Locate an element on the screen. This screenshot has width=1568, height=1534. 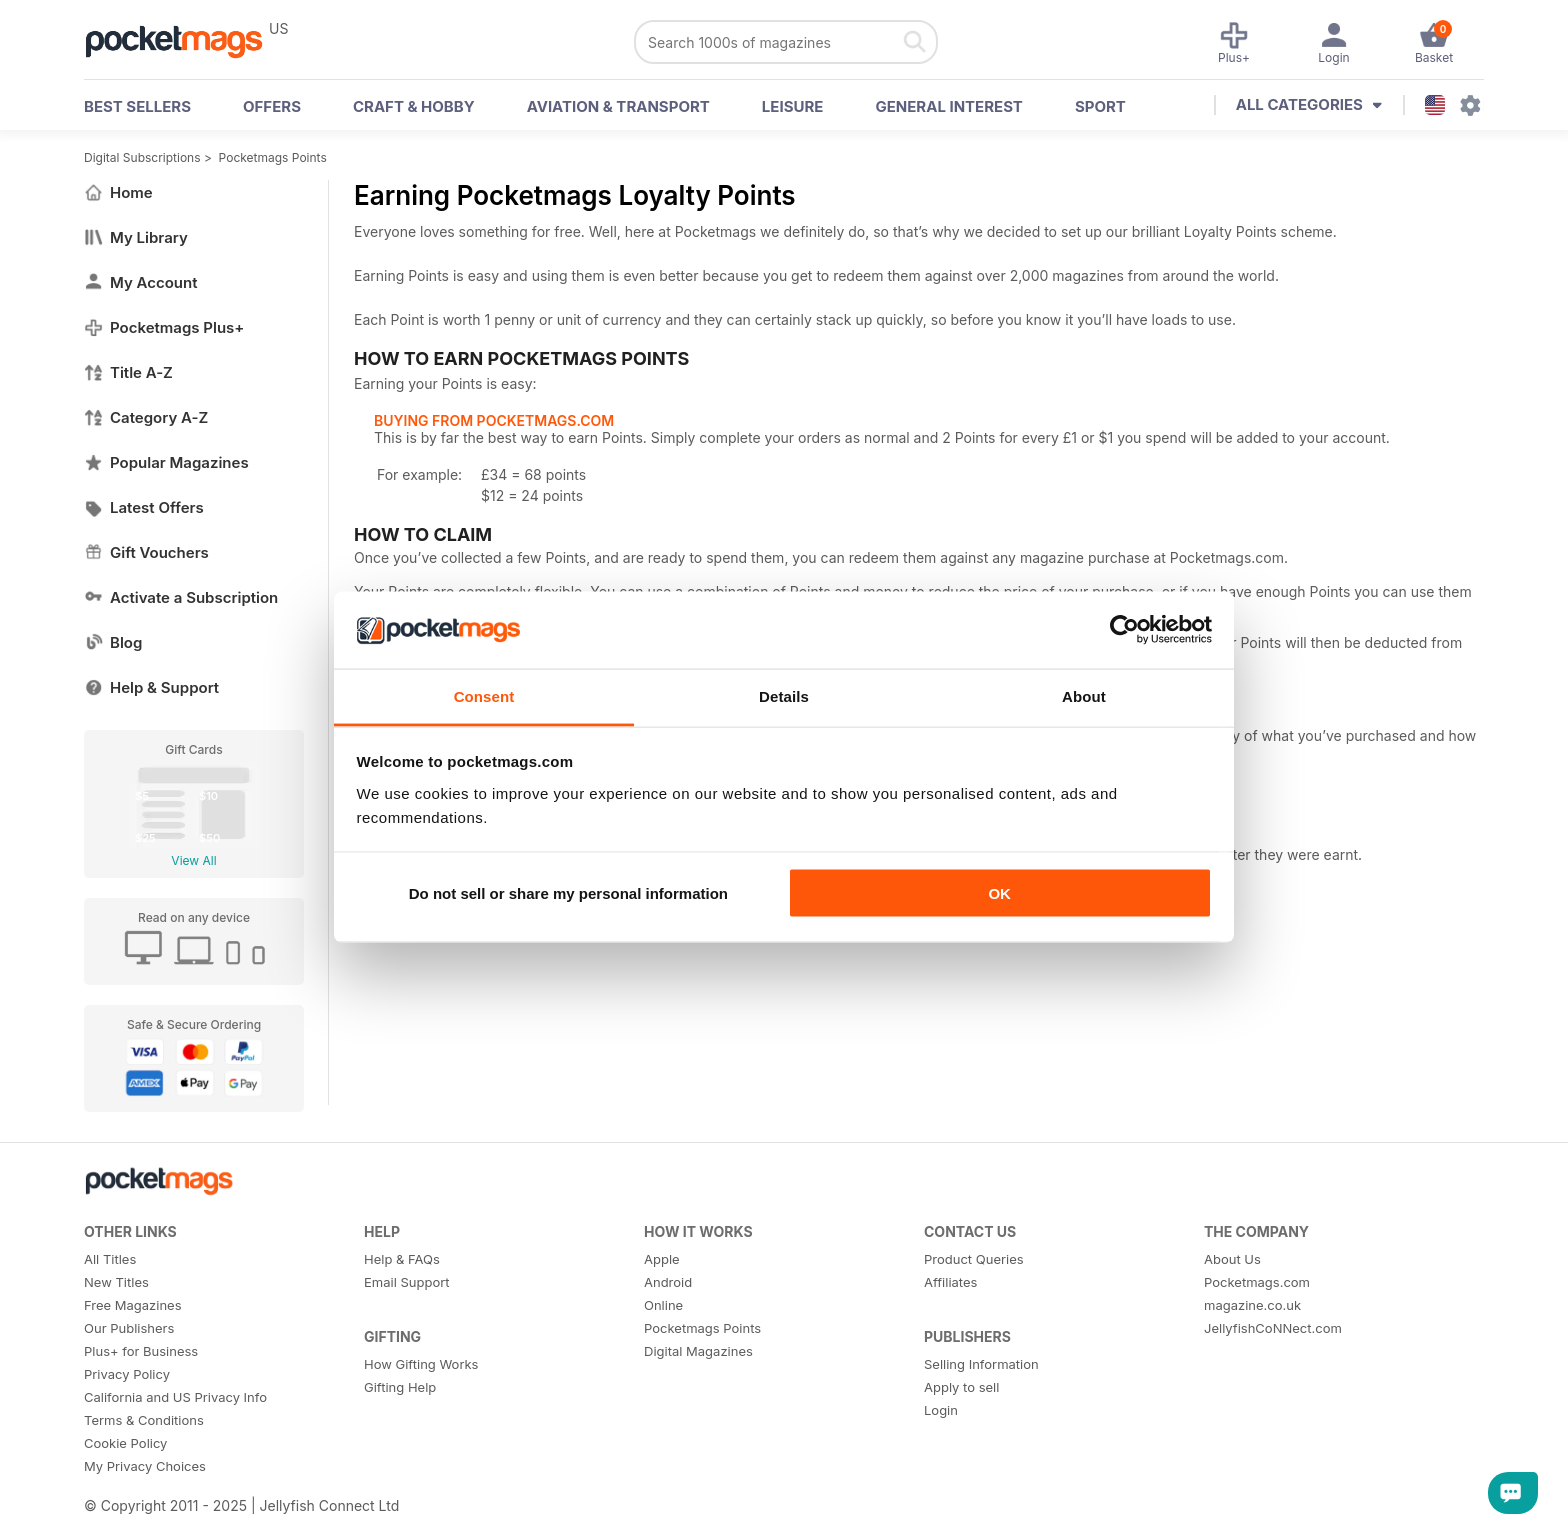
California and US Privacy Info is located at coordinates (175, 1397).